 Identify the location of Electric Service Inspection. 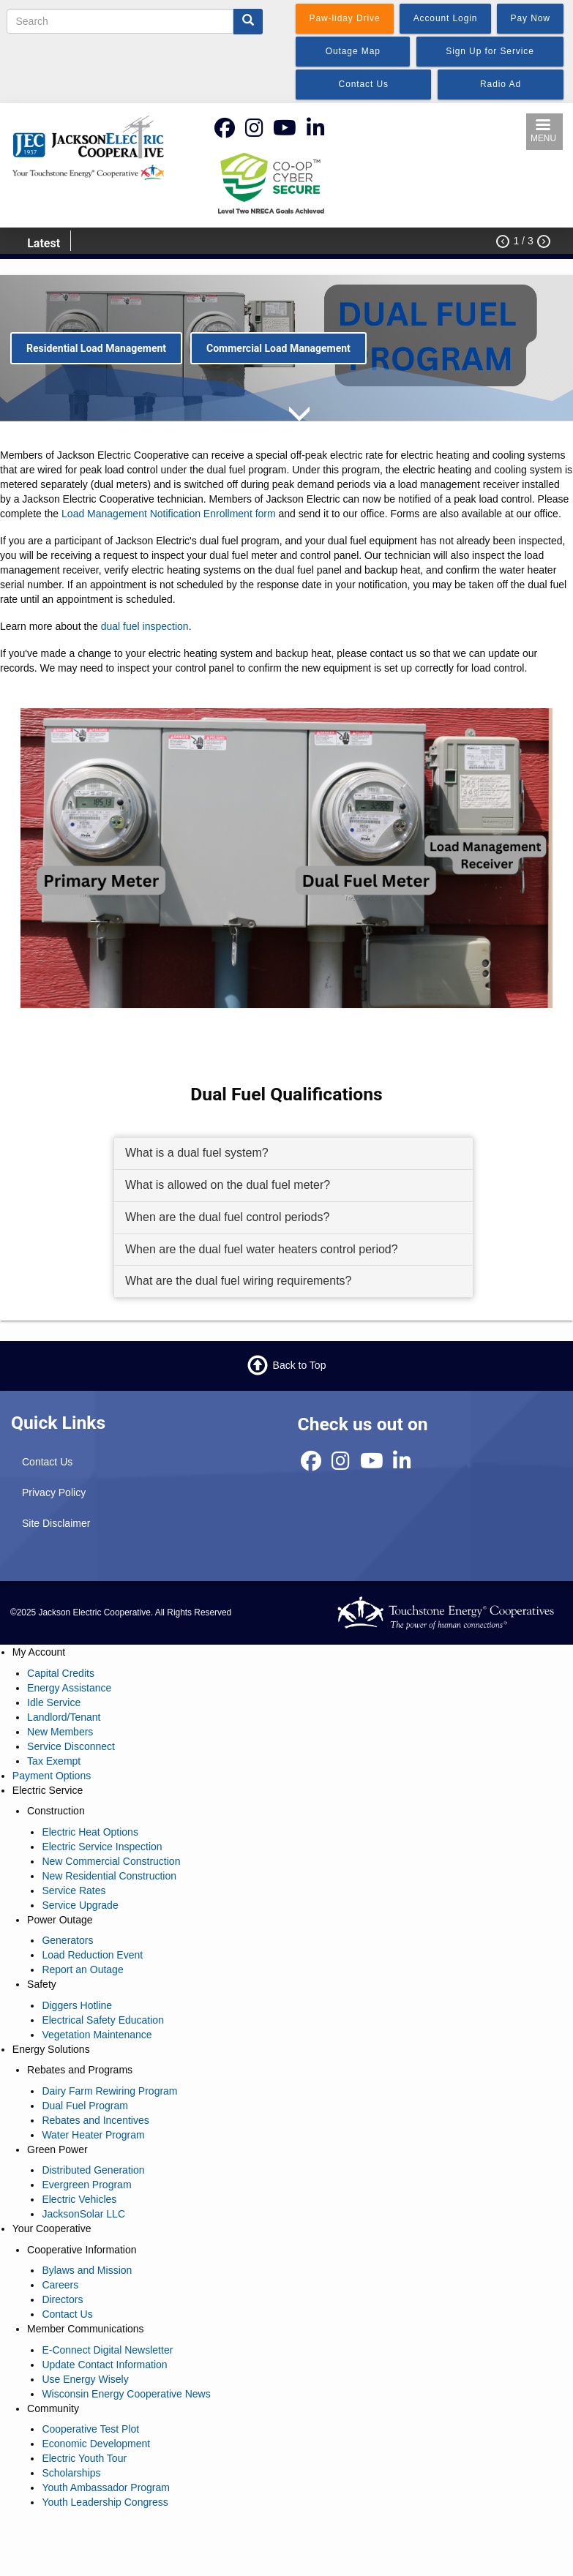
(102, 1846).